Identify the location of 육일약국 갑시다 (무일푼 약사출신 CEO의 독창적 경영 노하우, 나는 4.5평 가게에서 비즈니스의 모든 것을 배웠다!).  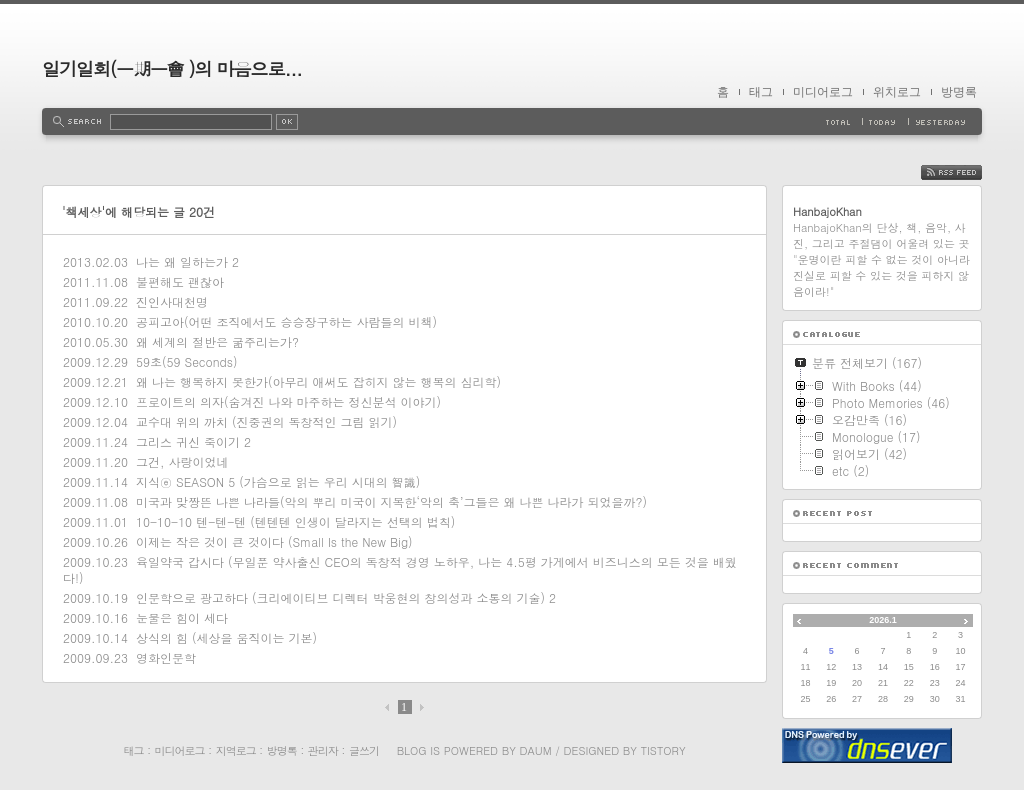
(400, 569).